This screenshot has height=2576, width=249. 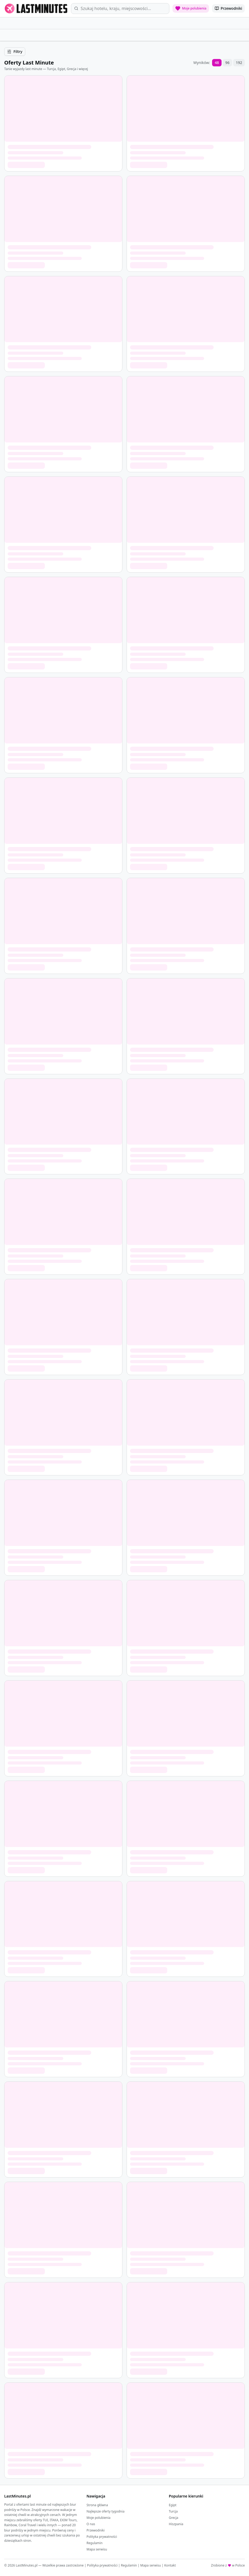 I want to click on Strona główna, so click(x=97, y=2505).